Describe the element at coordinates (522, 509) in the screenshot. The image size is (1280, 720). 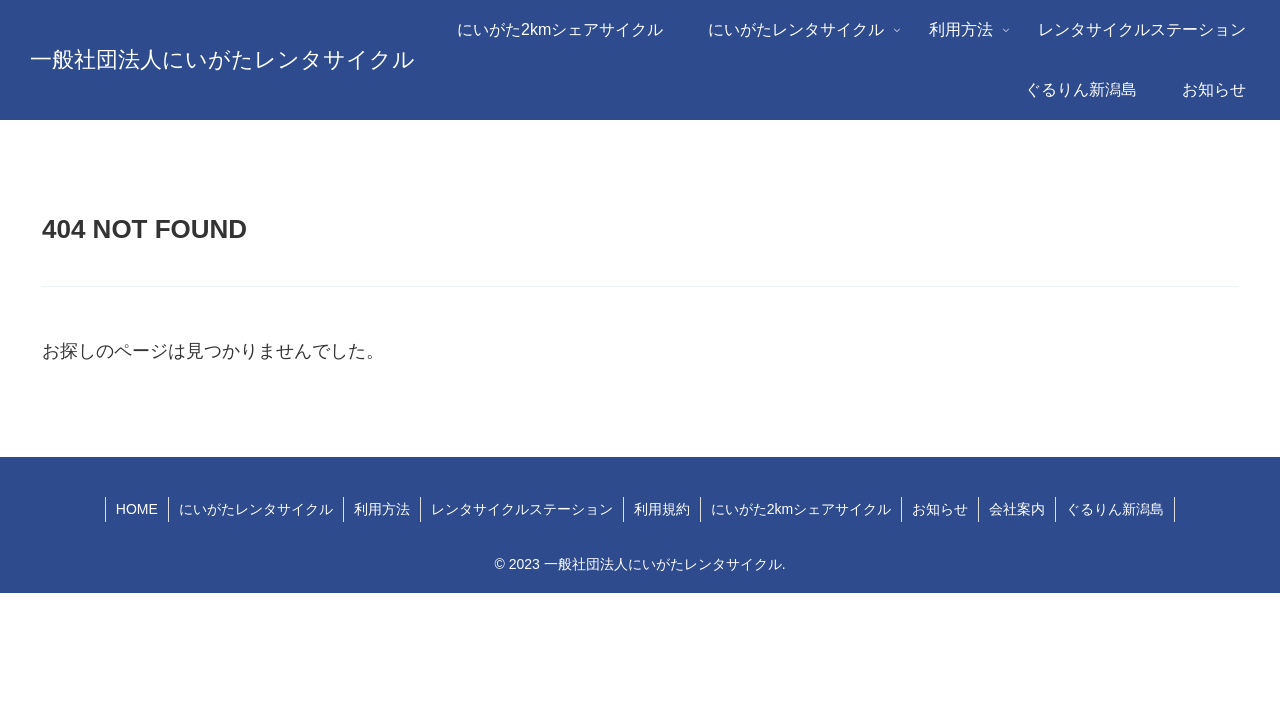
I see `レンタサイクルステーション` at that location.